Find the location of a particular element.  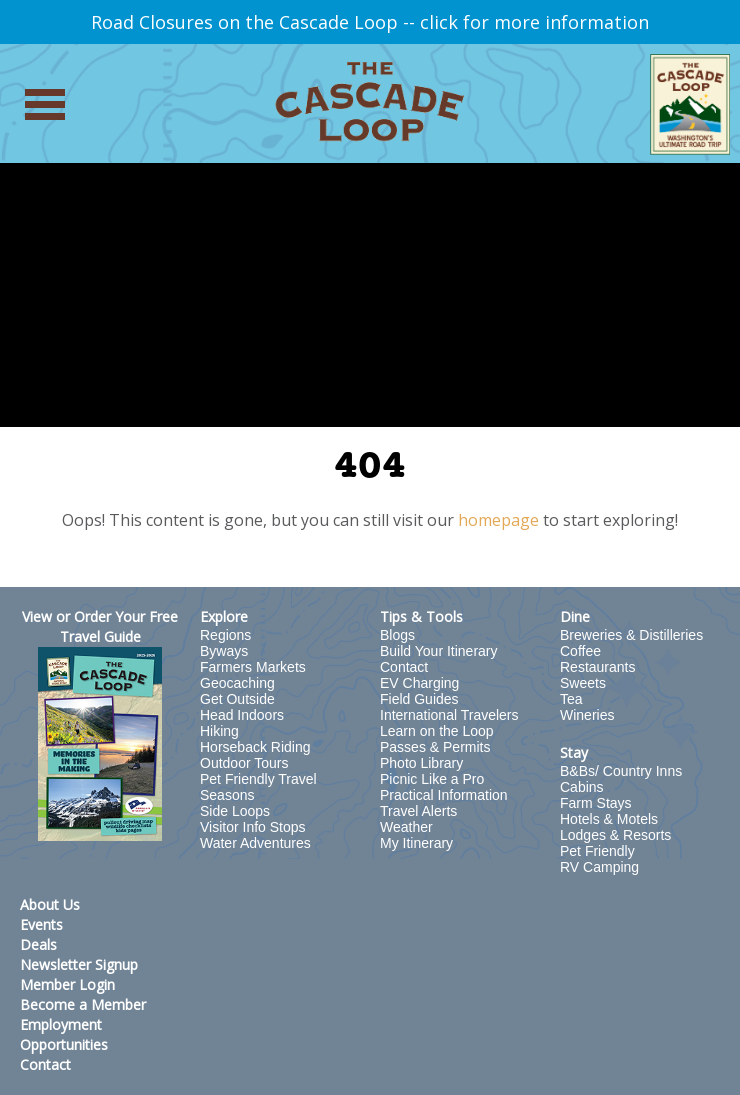

RV Camping is located at coordinates (599, 867).